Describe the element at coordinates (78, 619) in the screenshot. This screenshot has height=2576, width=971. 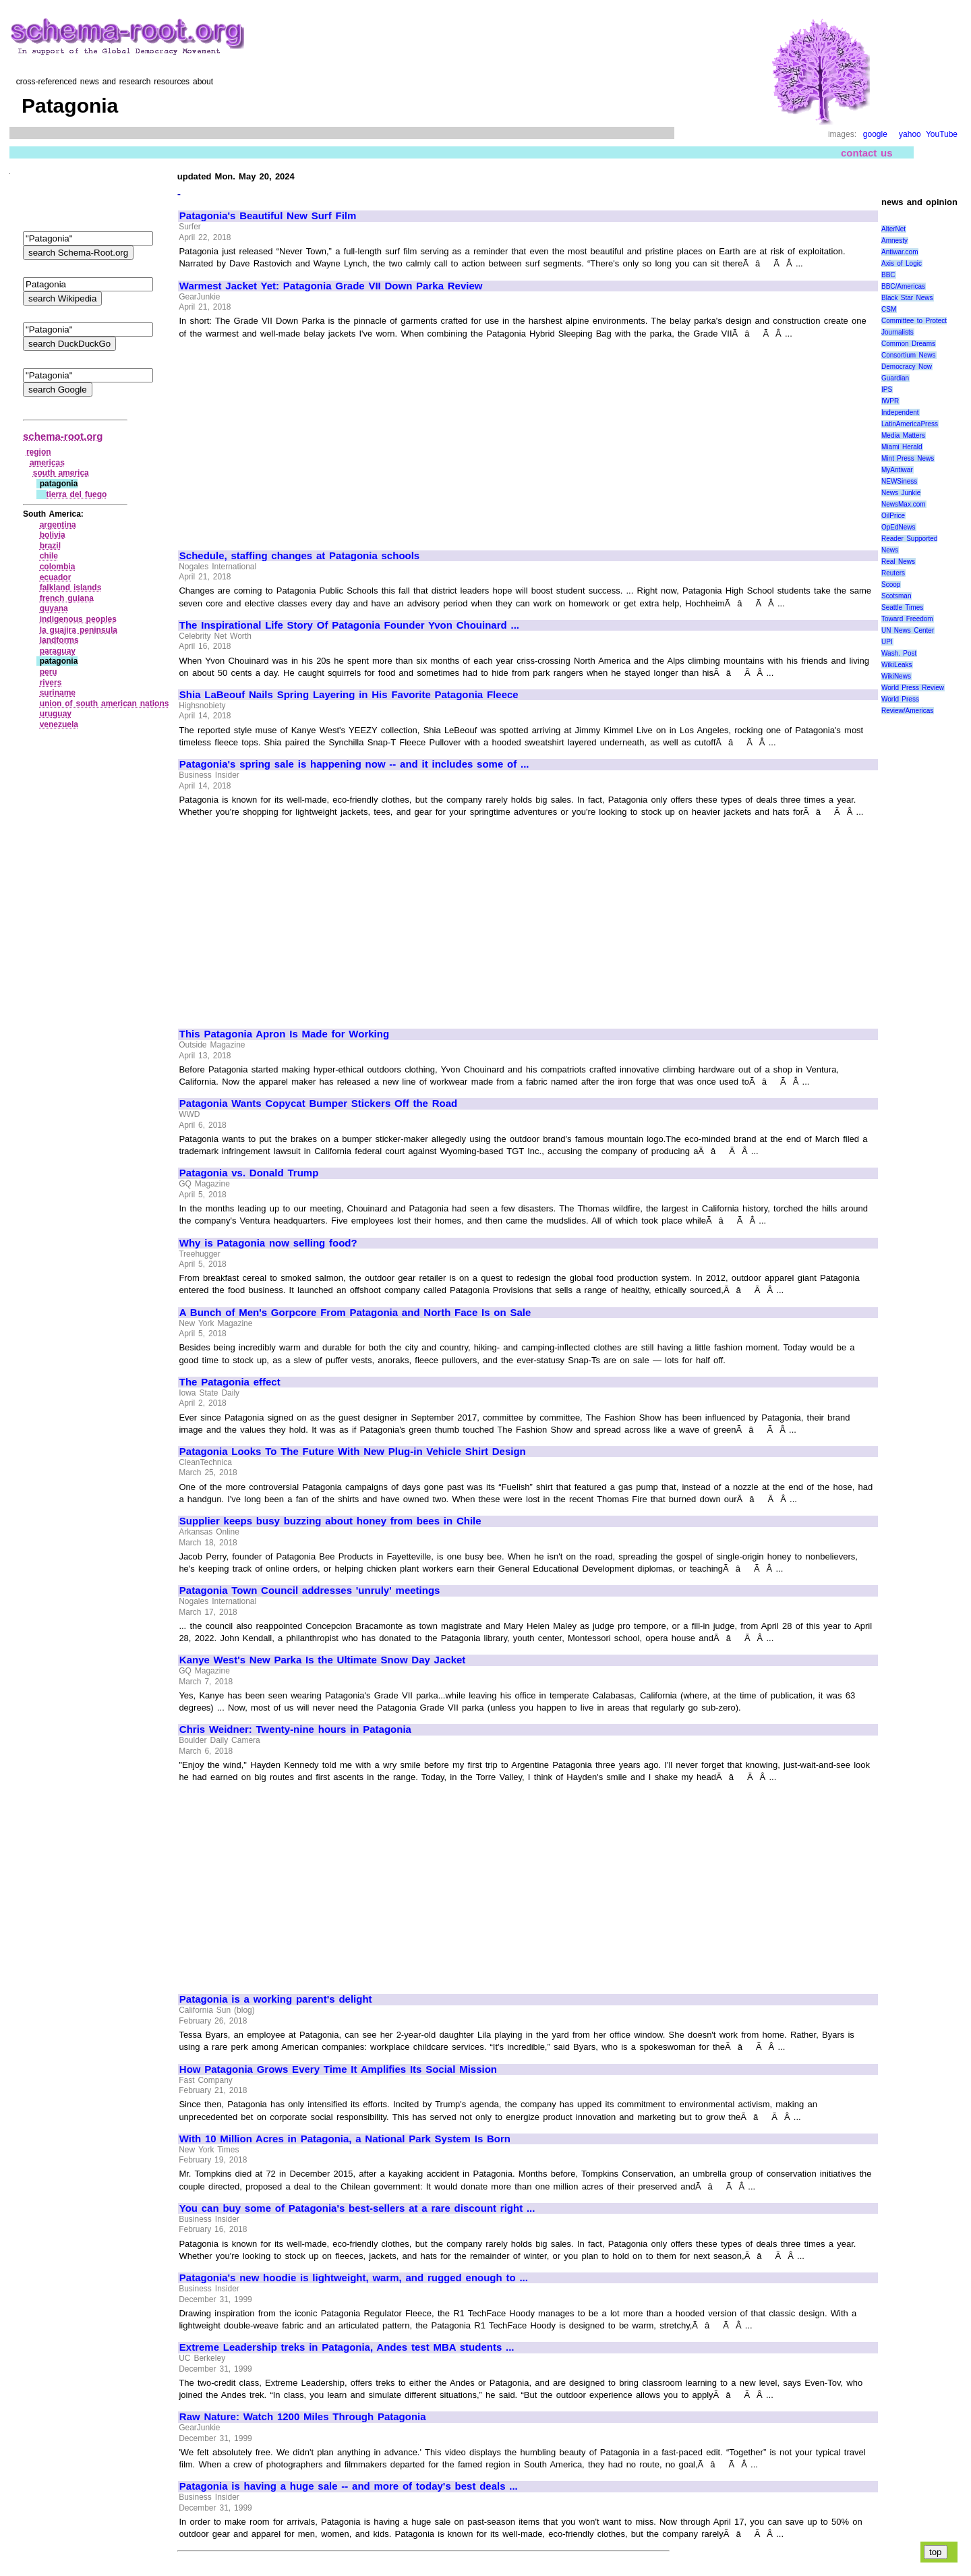
I see `indigenous peoples` at that location.